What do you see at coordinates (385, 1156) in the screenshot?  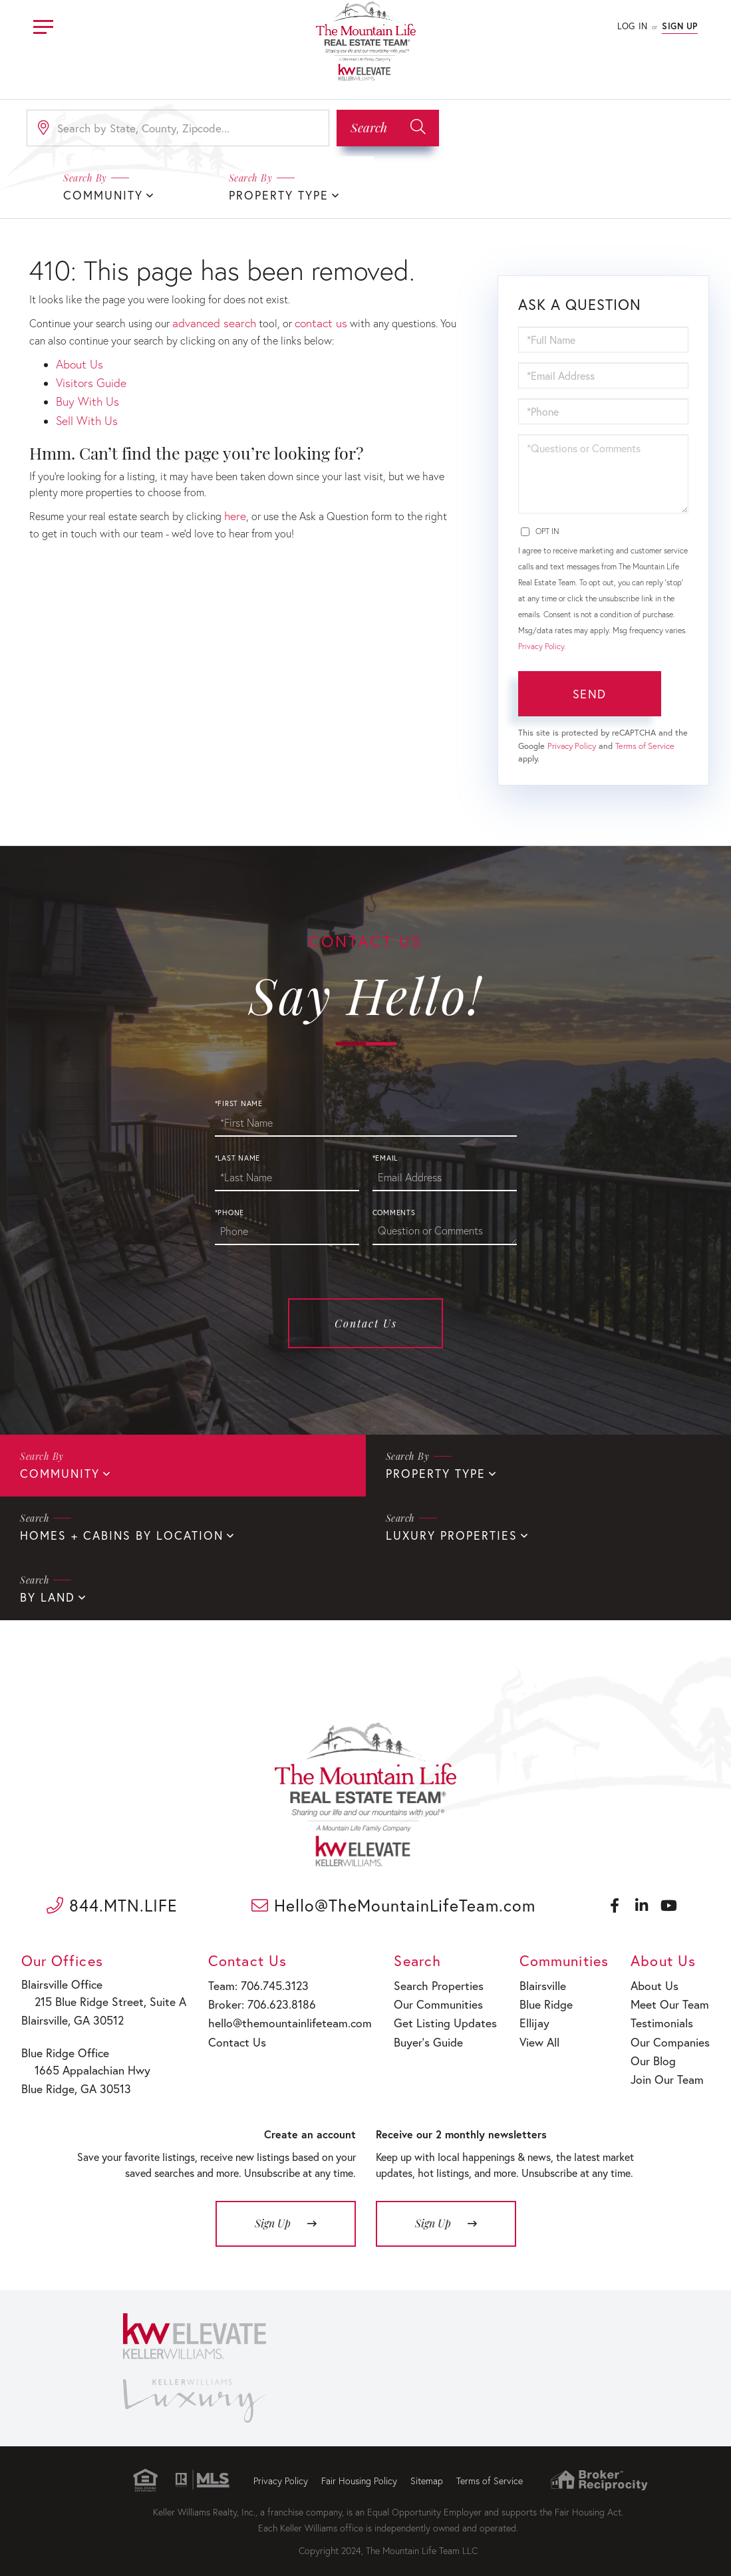 I see `*Email` at bounding box center [385, 1156].